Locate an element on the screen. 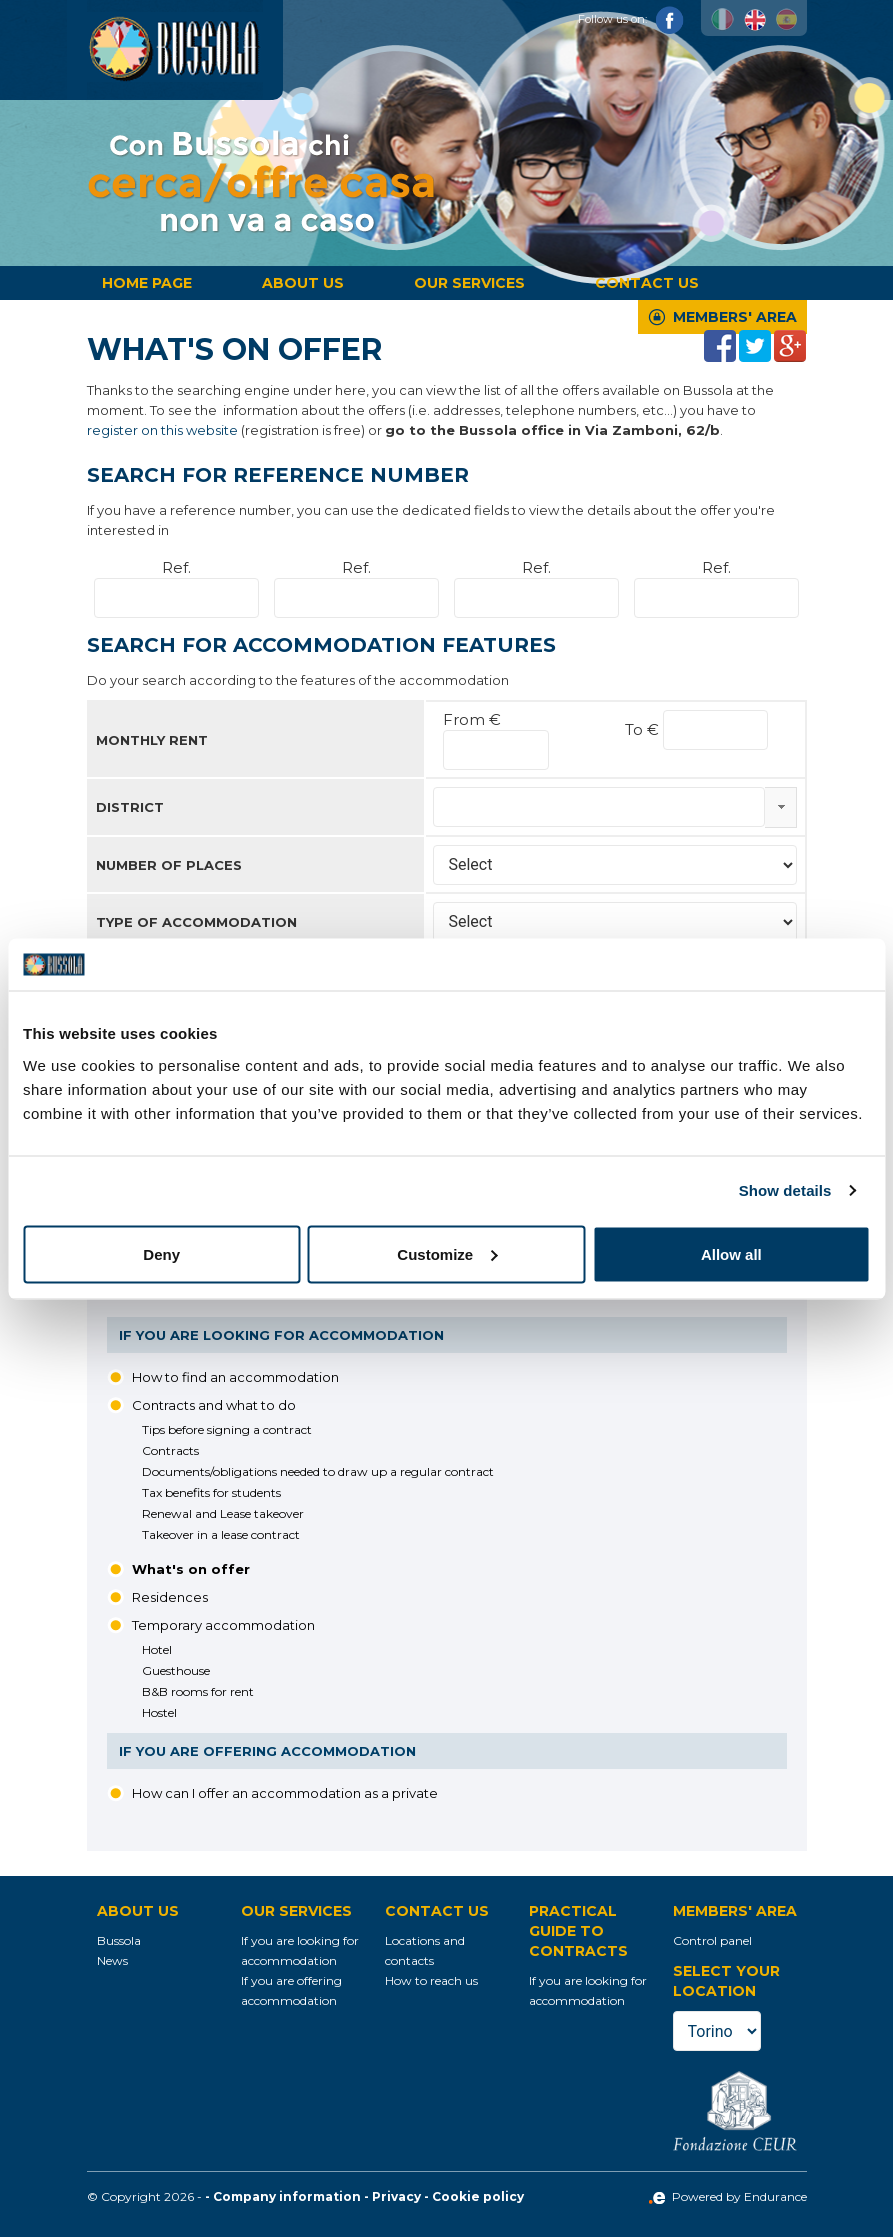 The image size is (893, 2237). Type of accommodation is located at coordinates (196, 922).